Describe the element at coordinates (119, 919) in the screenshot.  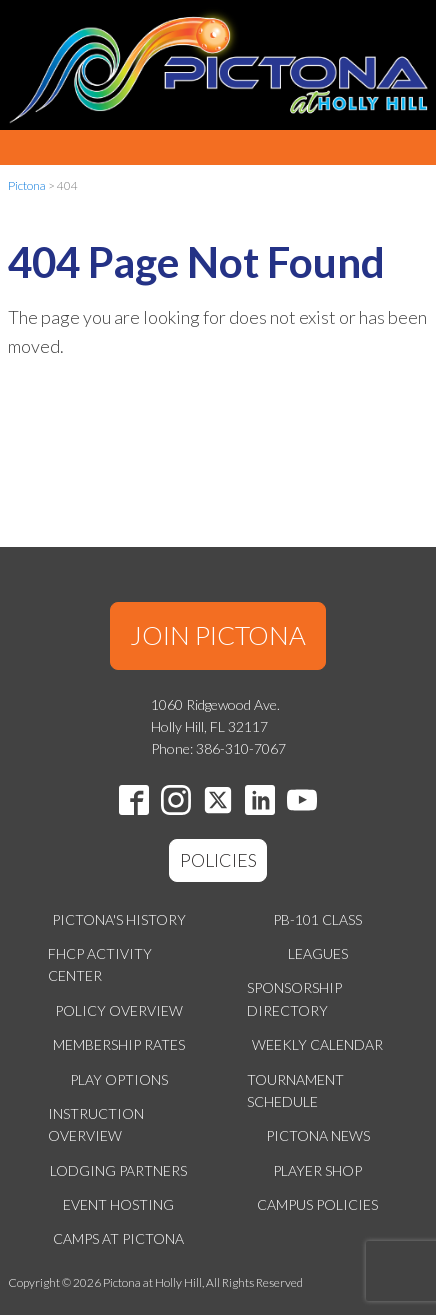
I see `Pictona's History` at that location.